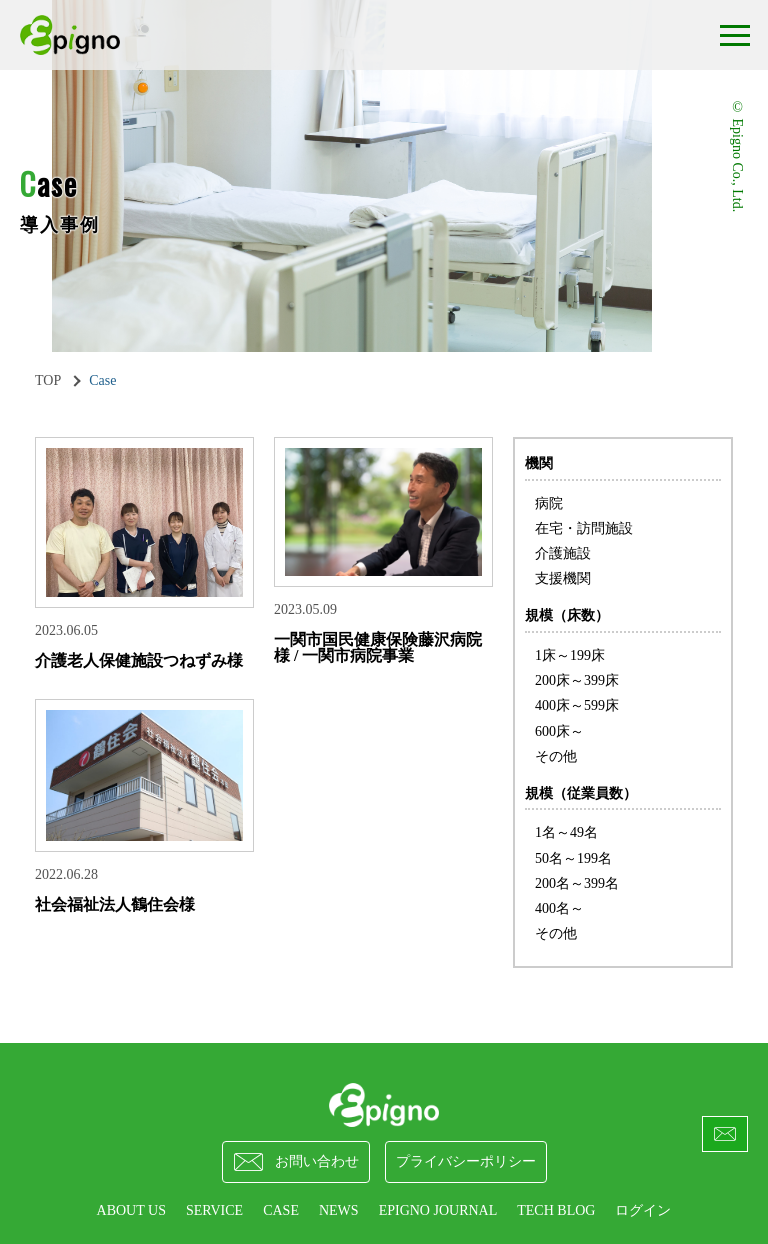 The width and height of the screenshot is (768, 1244). What do you see at coordinates (378, 647) in the screenshot?
I see `一関市国民健康保険藤沢病院 様 / 一関市病院事業` at bounding box center [378, 647].